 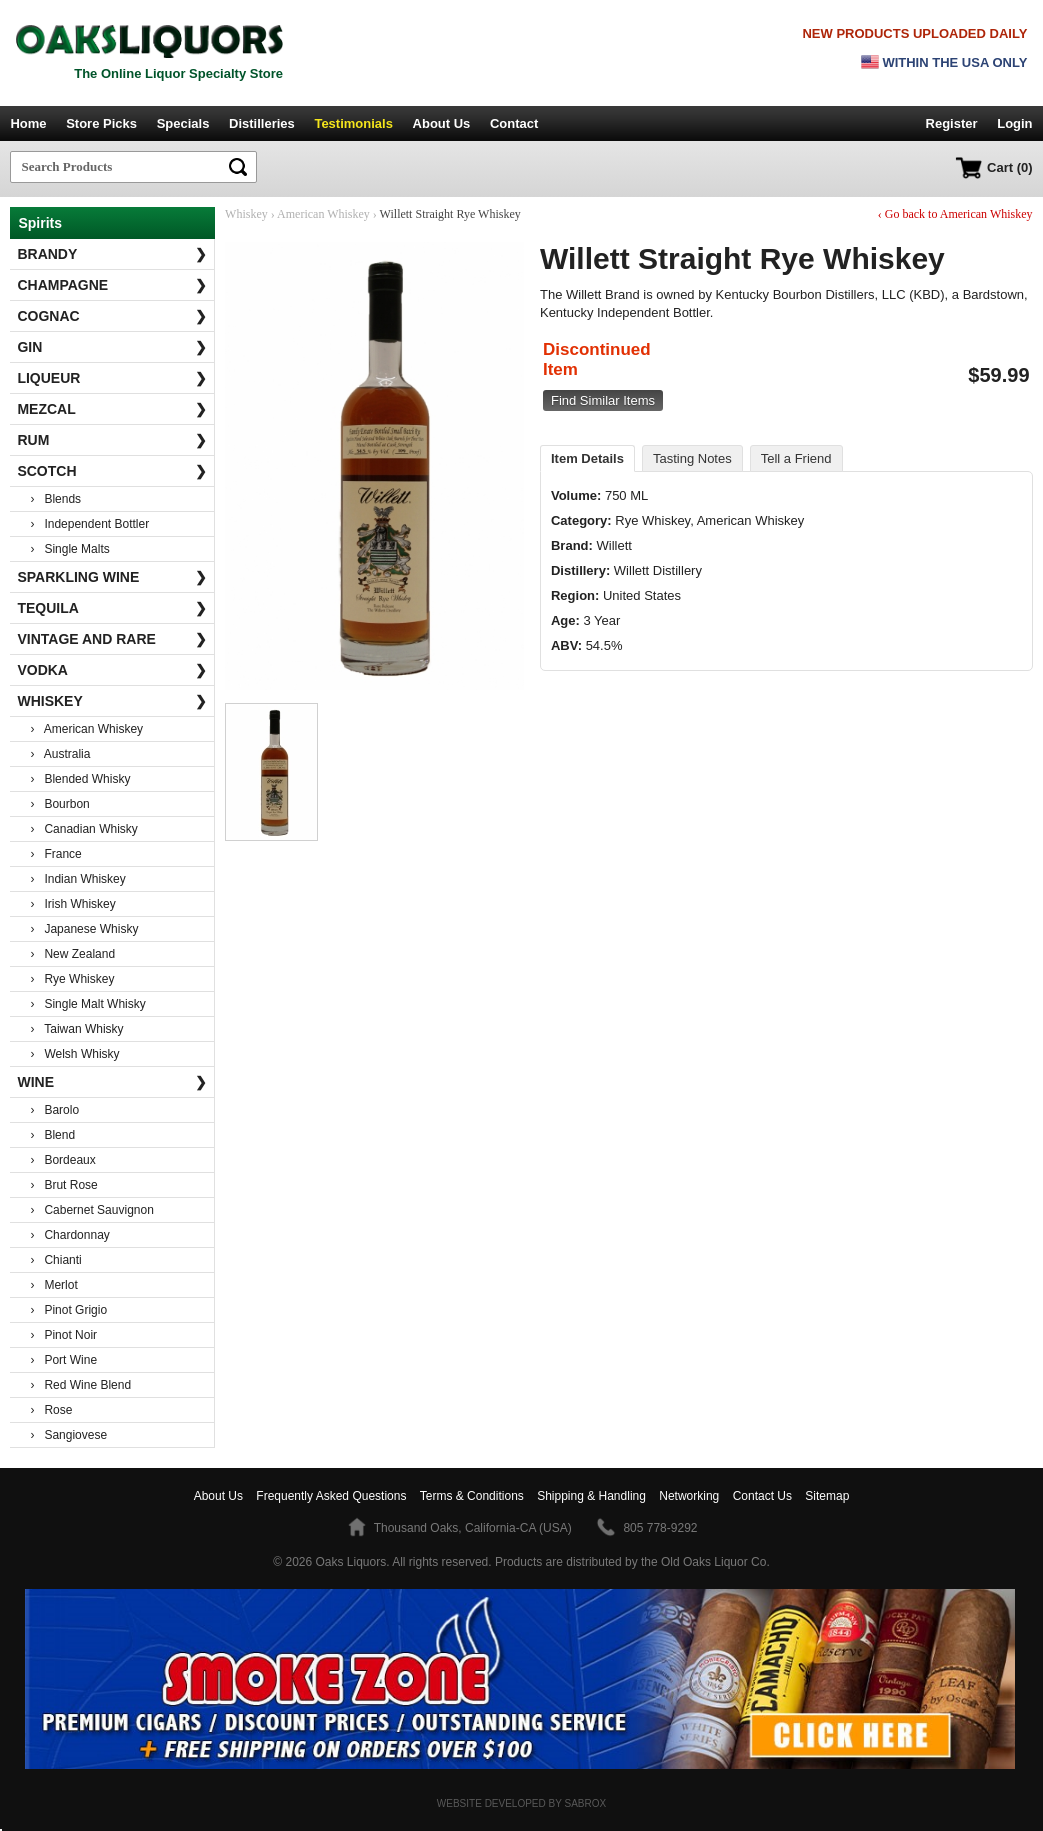 I want to click on › Single Malts, so click(x=69, y=549).